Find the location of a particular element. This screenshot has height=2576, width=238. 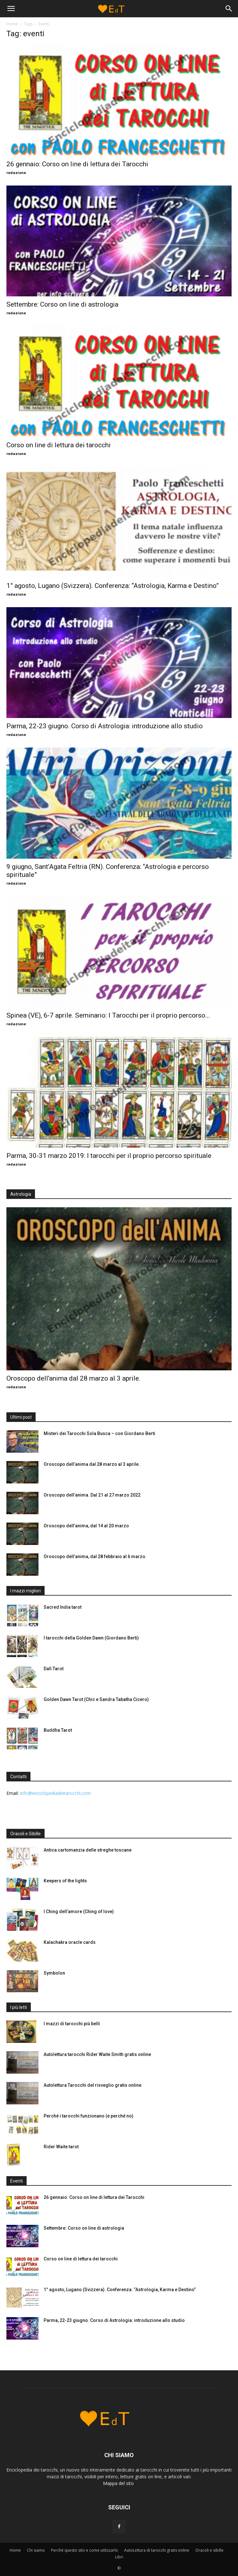

AutoLettura di tarocchi gratis online is located at coordinates (156, 2550).